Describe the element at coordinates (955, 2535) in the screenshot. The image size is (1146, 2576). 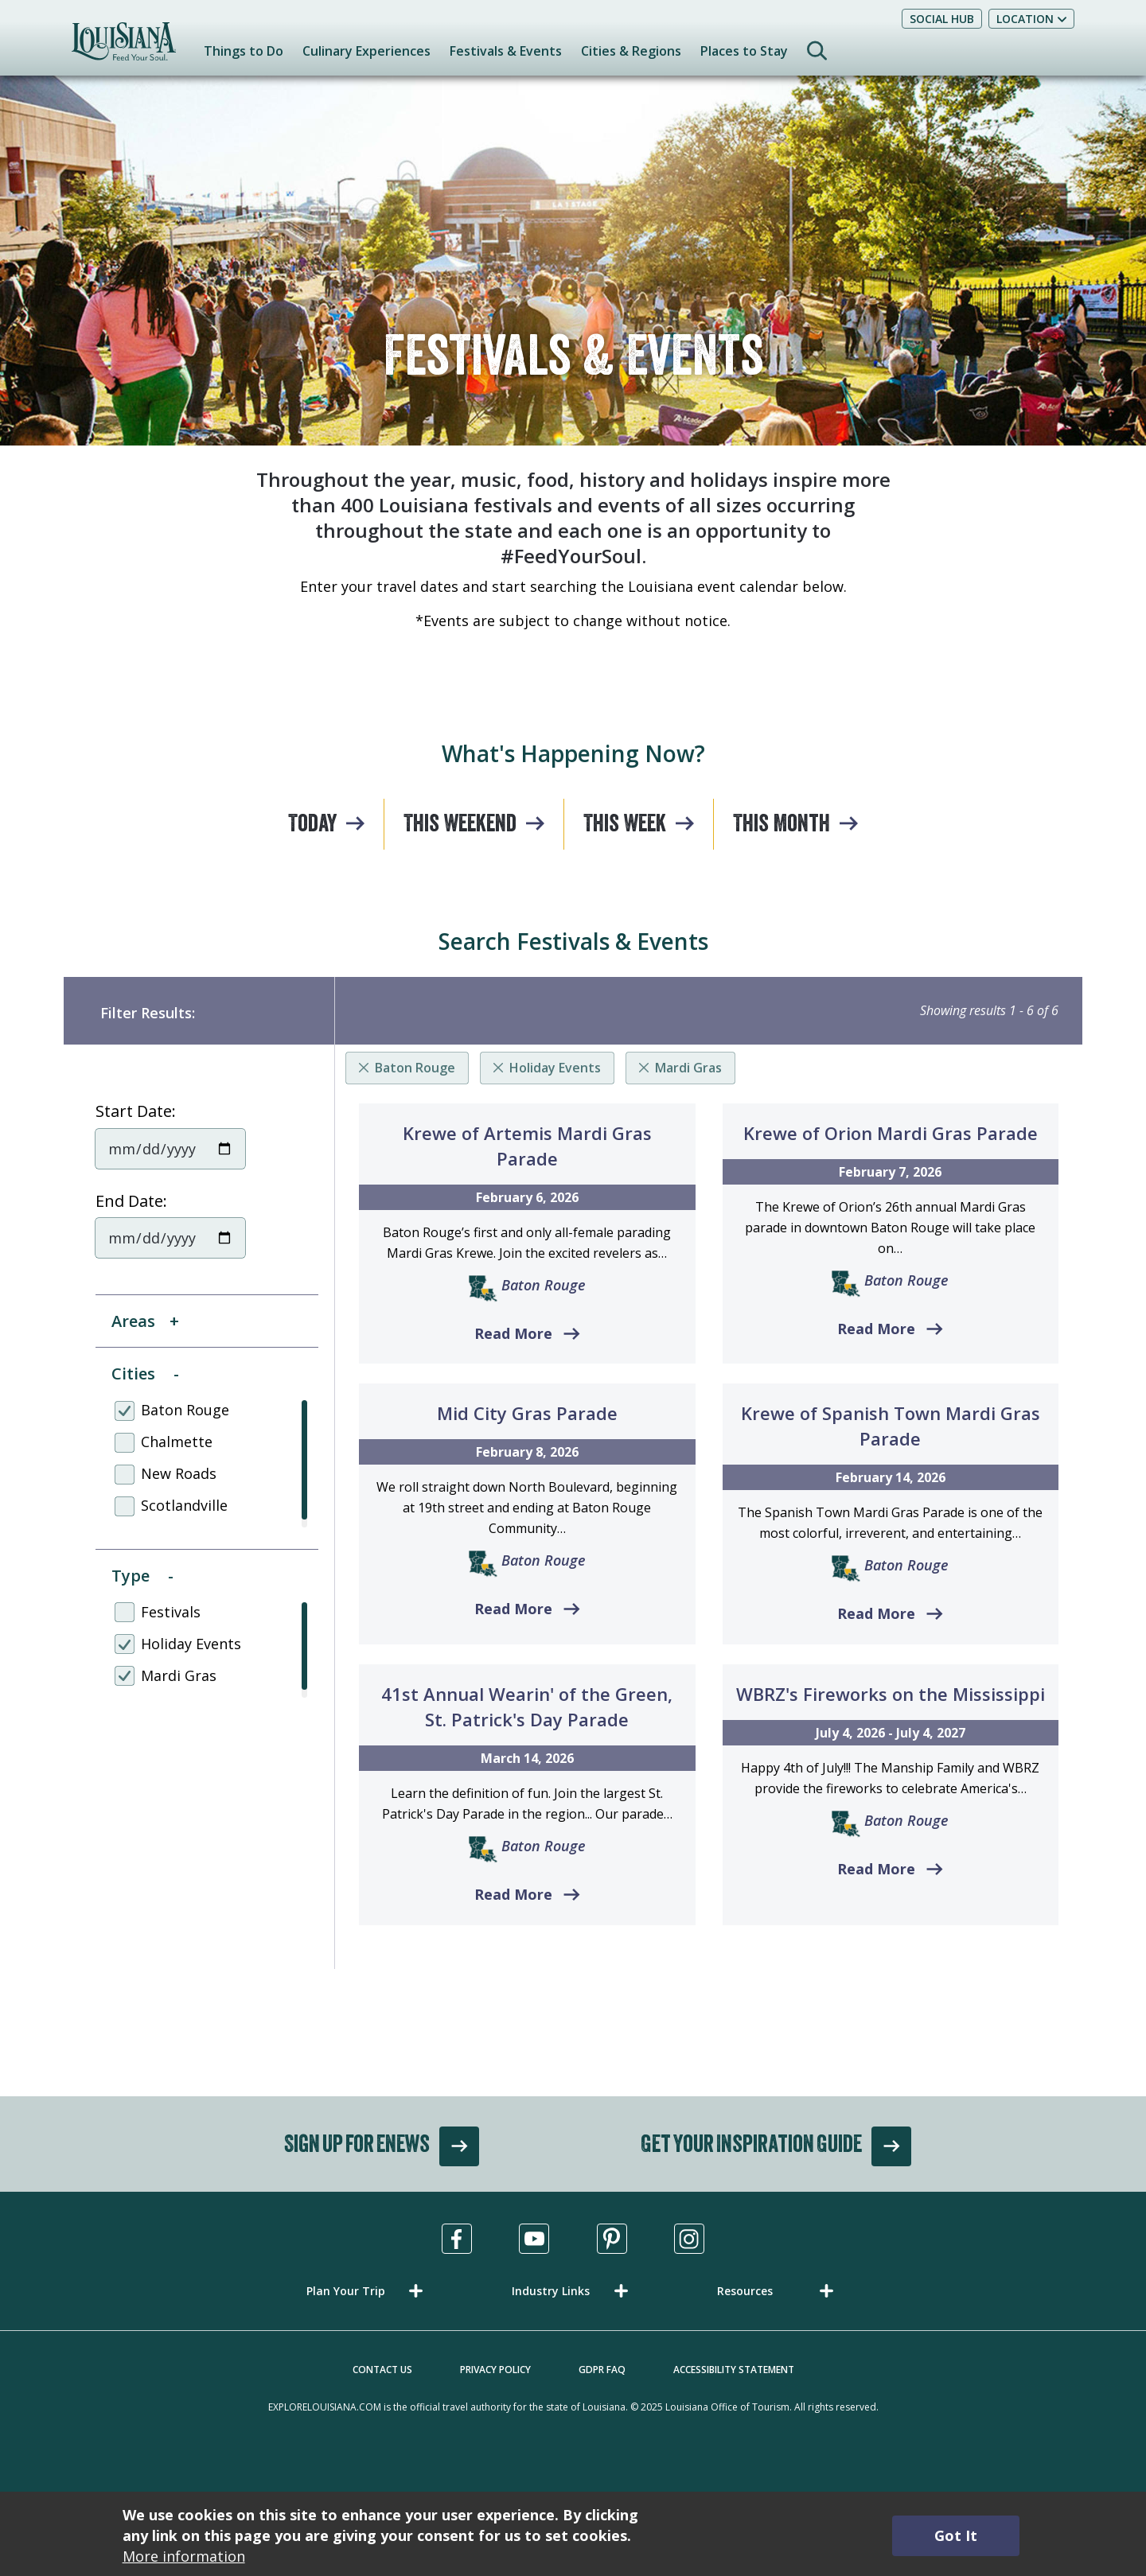
I see `Got It` at that location.